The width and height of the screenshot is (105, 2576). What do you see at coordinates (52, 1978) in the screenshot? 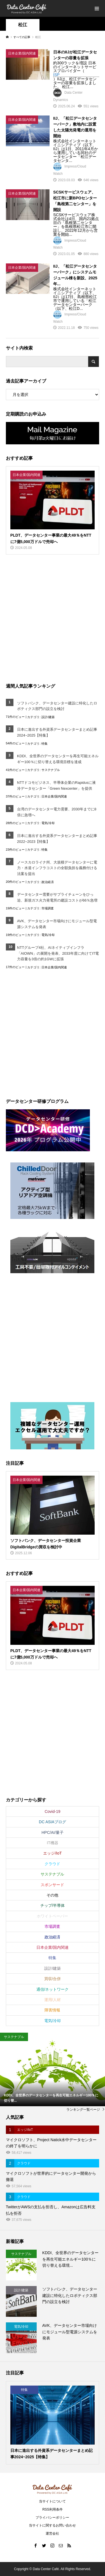
I see `買収/合併` at bounding box center [52, 1978].